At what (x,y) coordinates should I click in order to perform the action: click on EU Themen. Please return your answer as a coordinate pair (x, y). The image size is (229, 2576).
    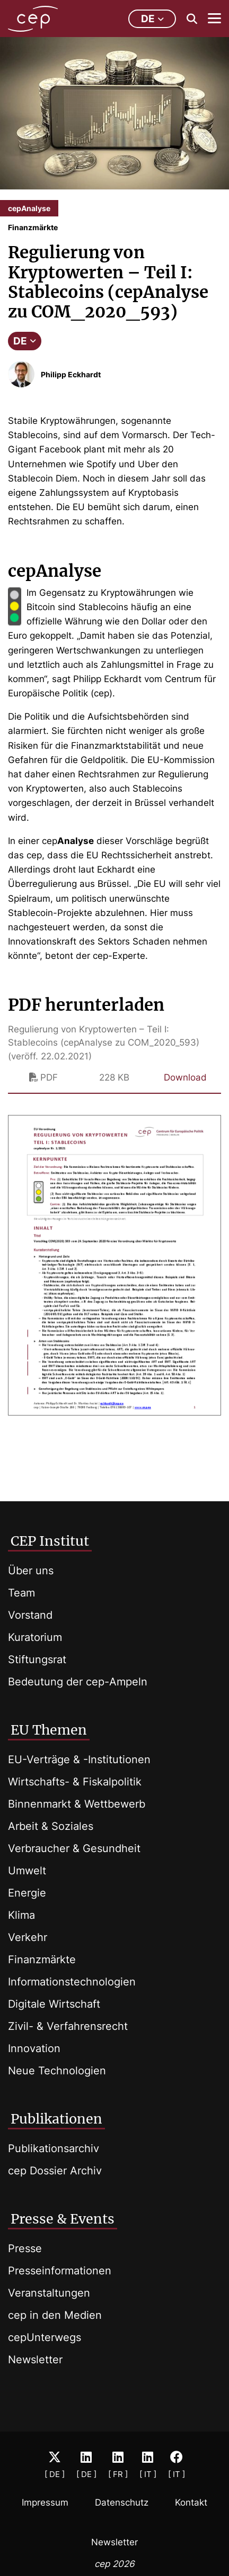
    Looking at the image, I should click on (49, 1729).